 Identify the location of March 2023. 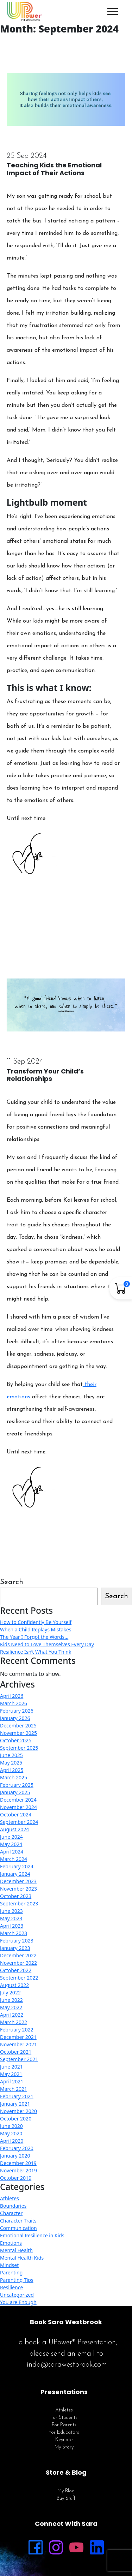
(13, 1933).